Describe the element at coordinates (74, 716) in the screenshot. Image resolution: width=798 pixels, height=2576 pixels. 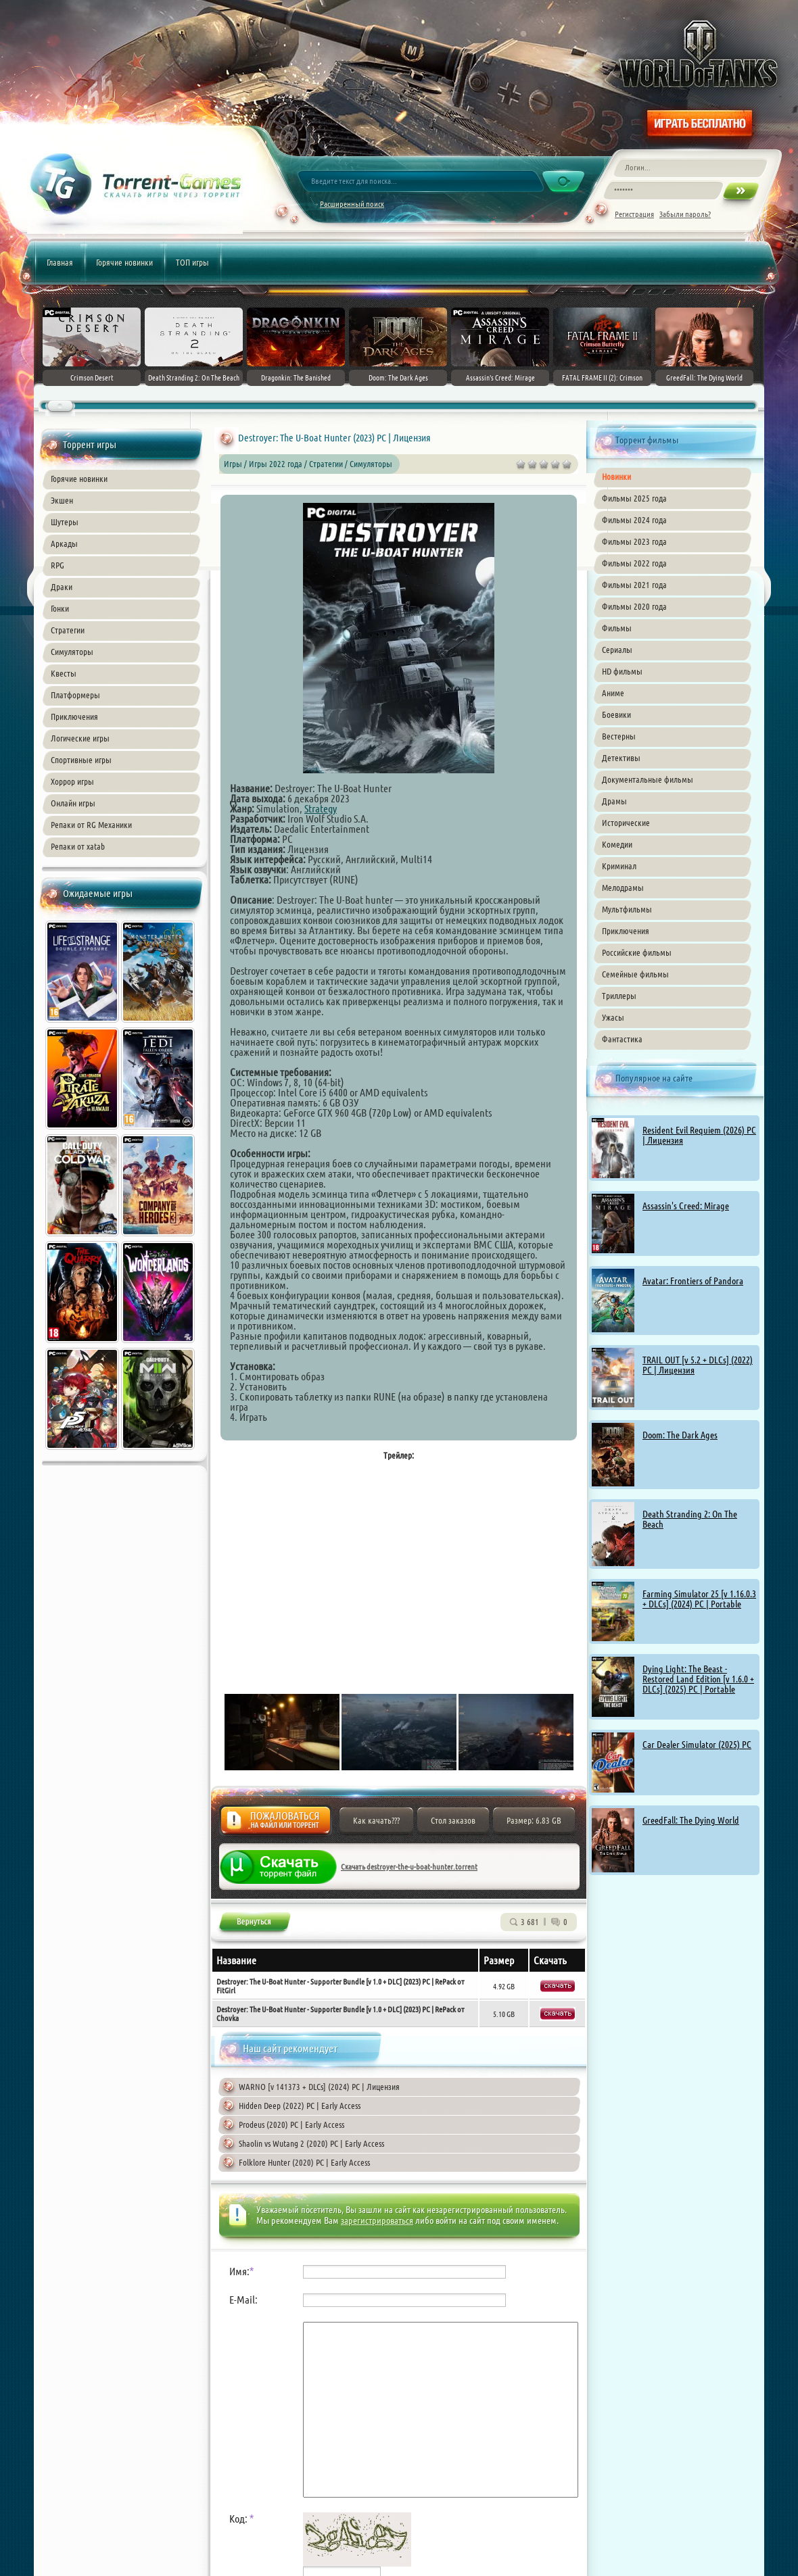
I see `Приключения` at that location.